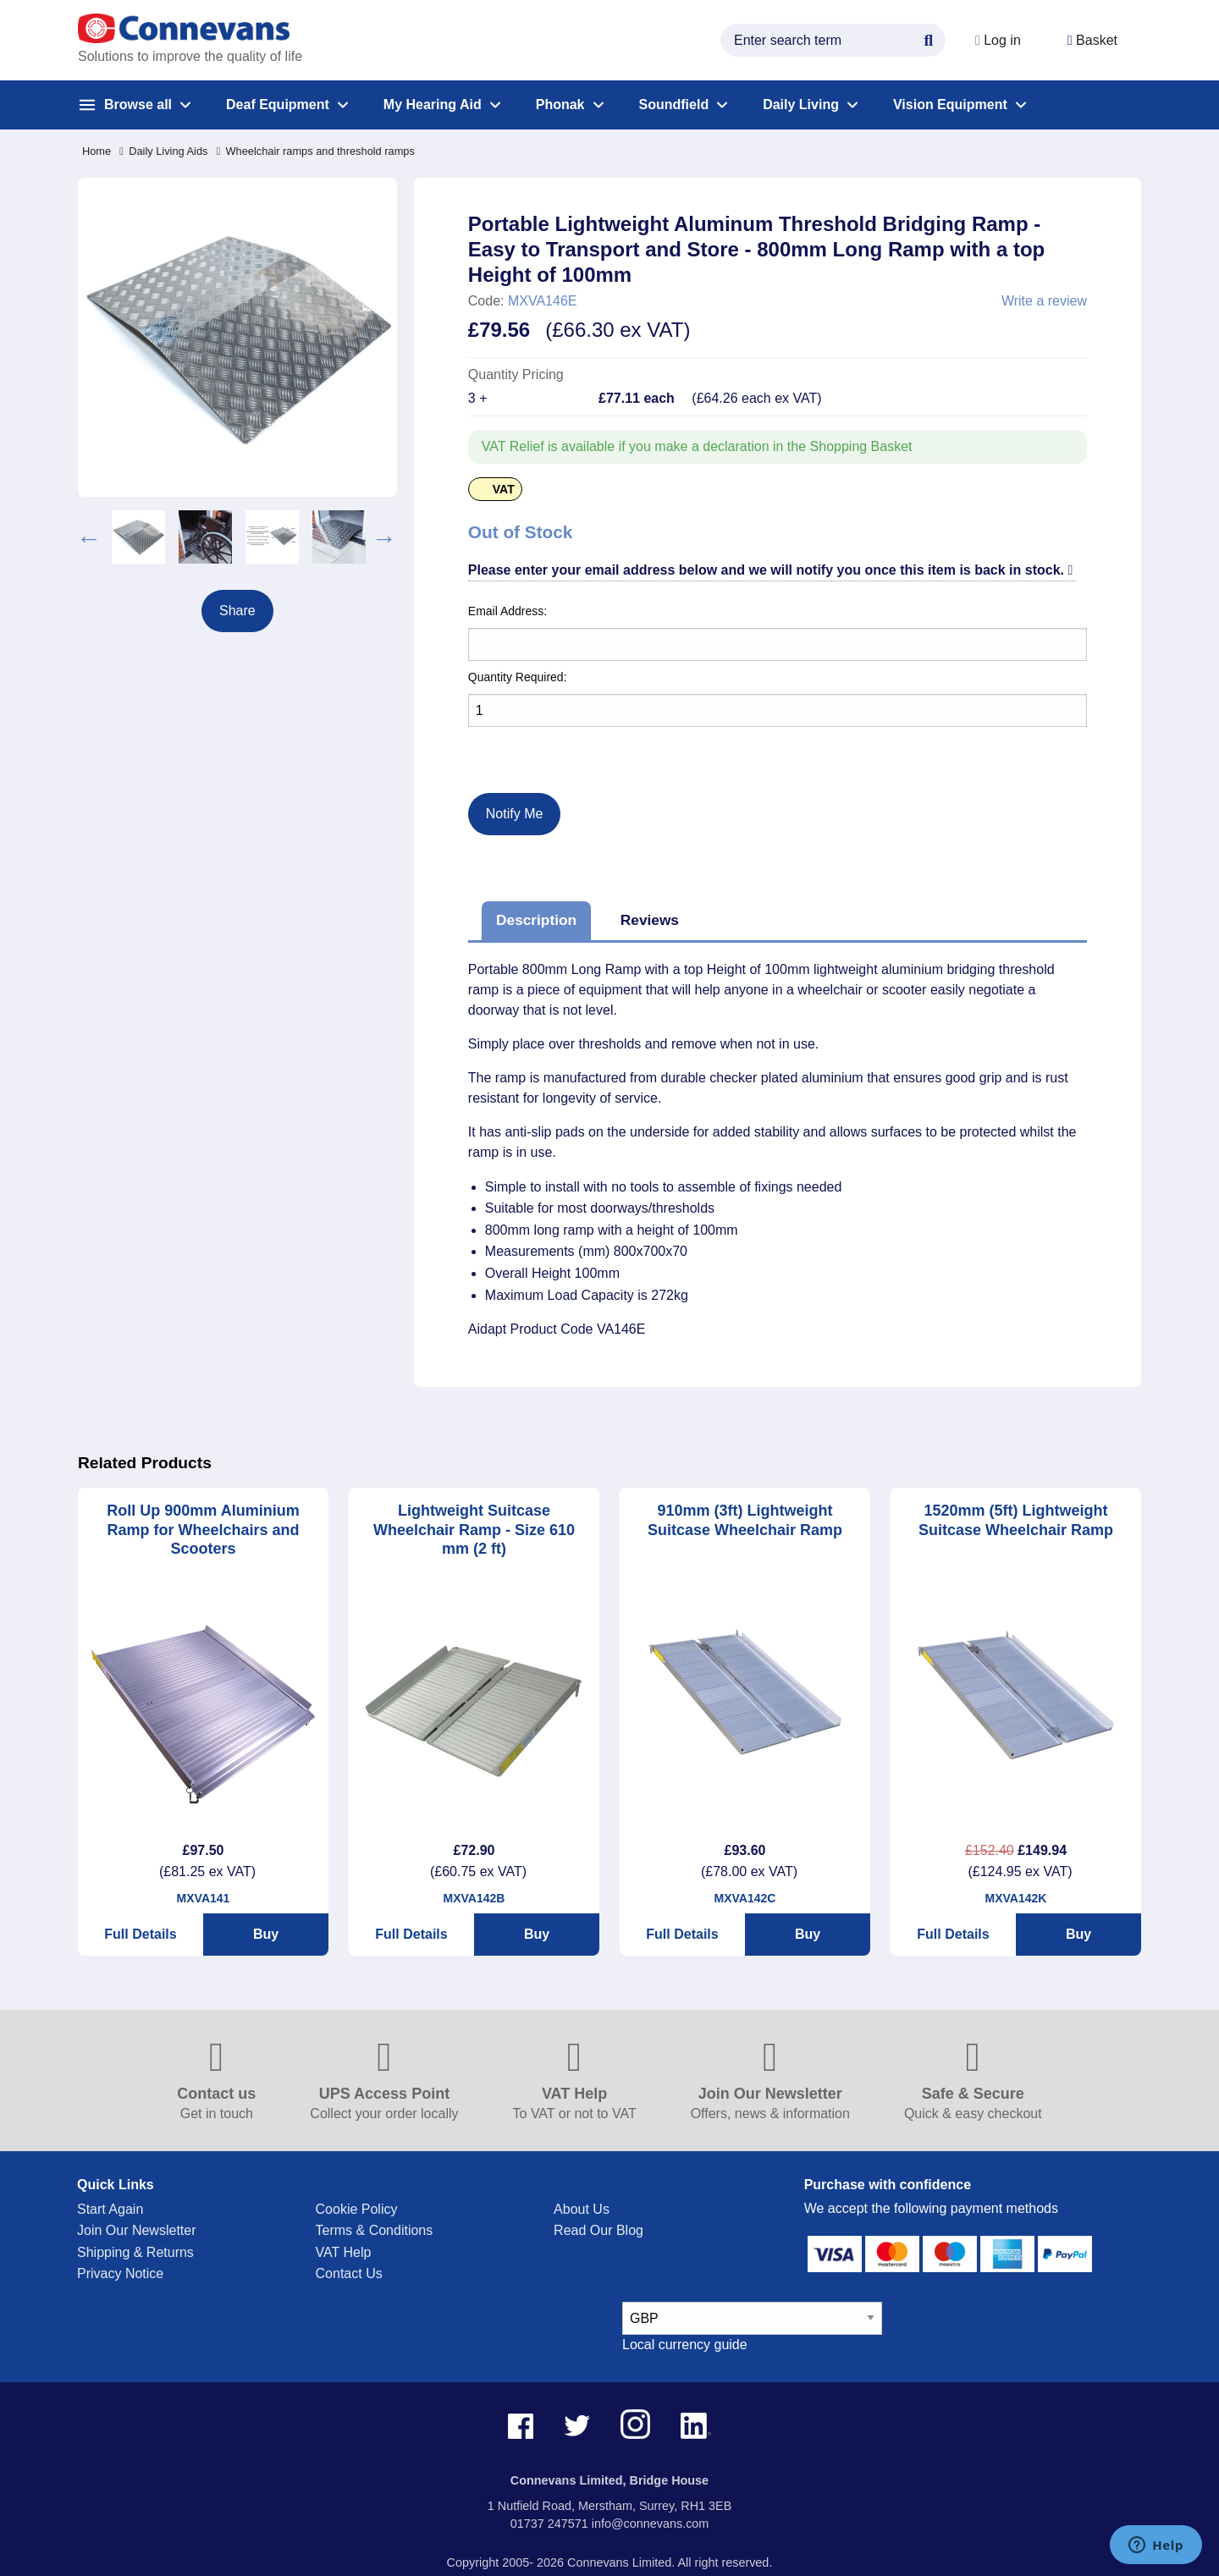  What do you see at coordinates (650, 919) in the screenshot?
I see `Reviews [tab]` at bounding box center [650, 919].